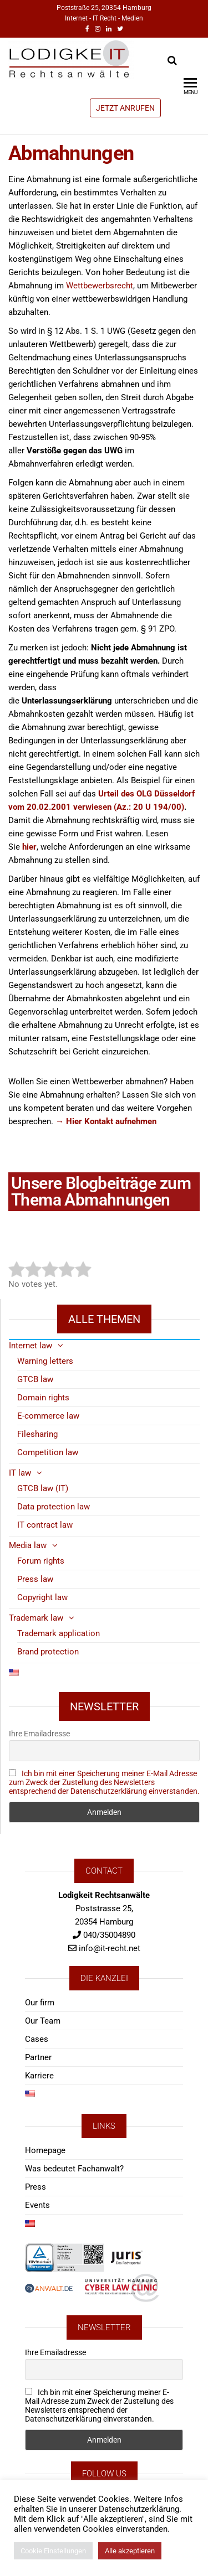  What do you see at coordinates (45, 1361) in the screenshot?
I see `Warning letters` at bounding box center [45, 1361].